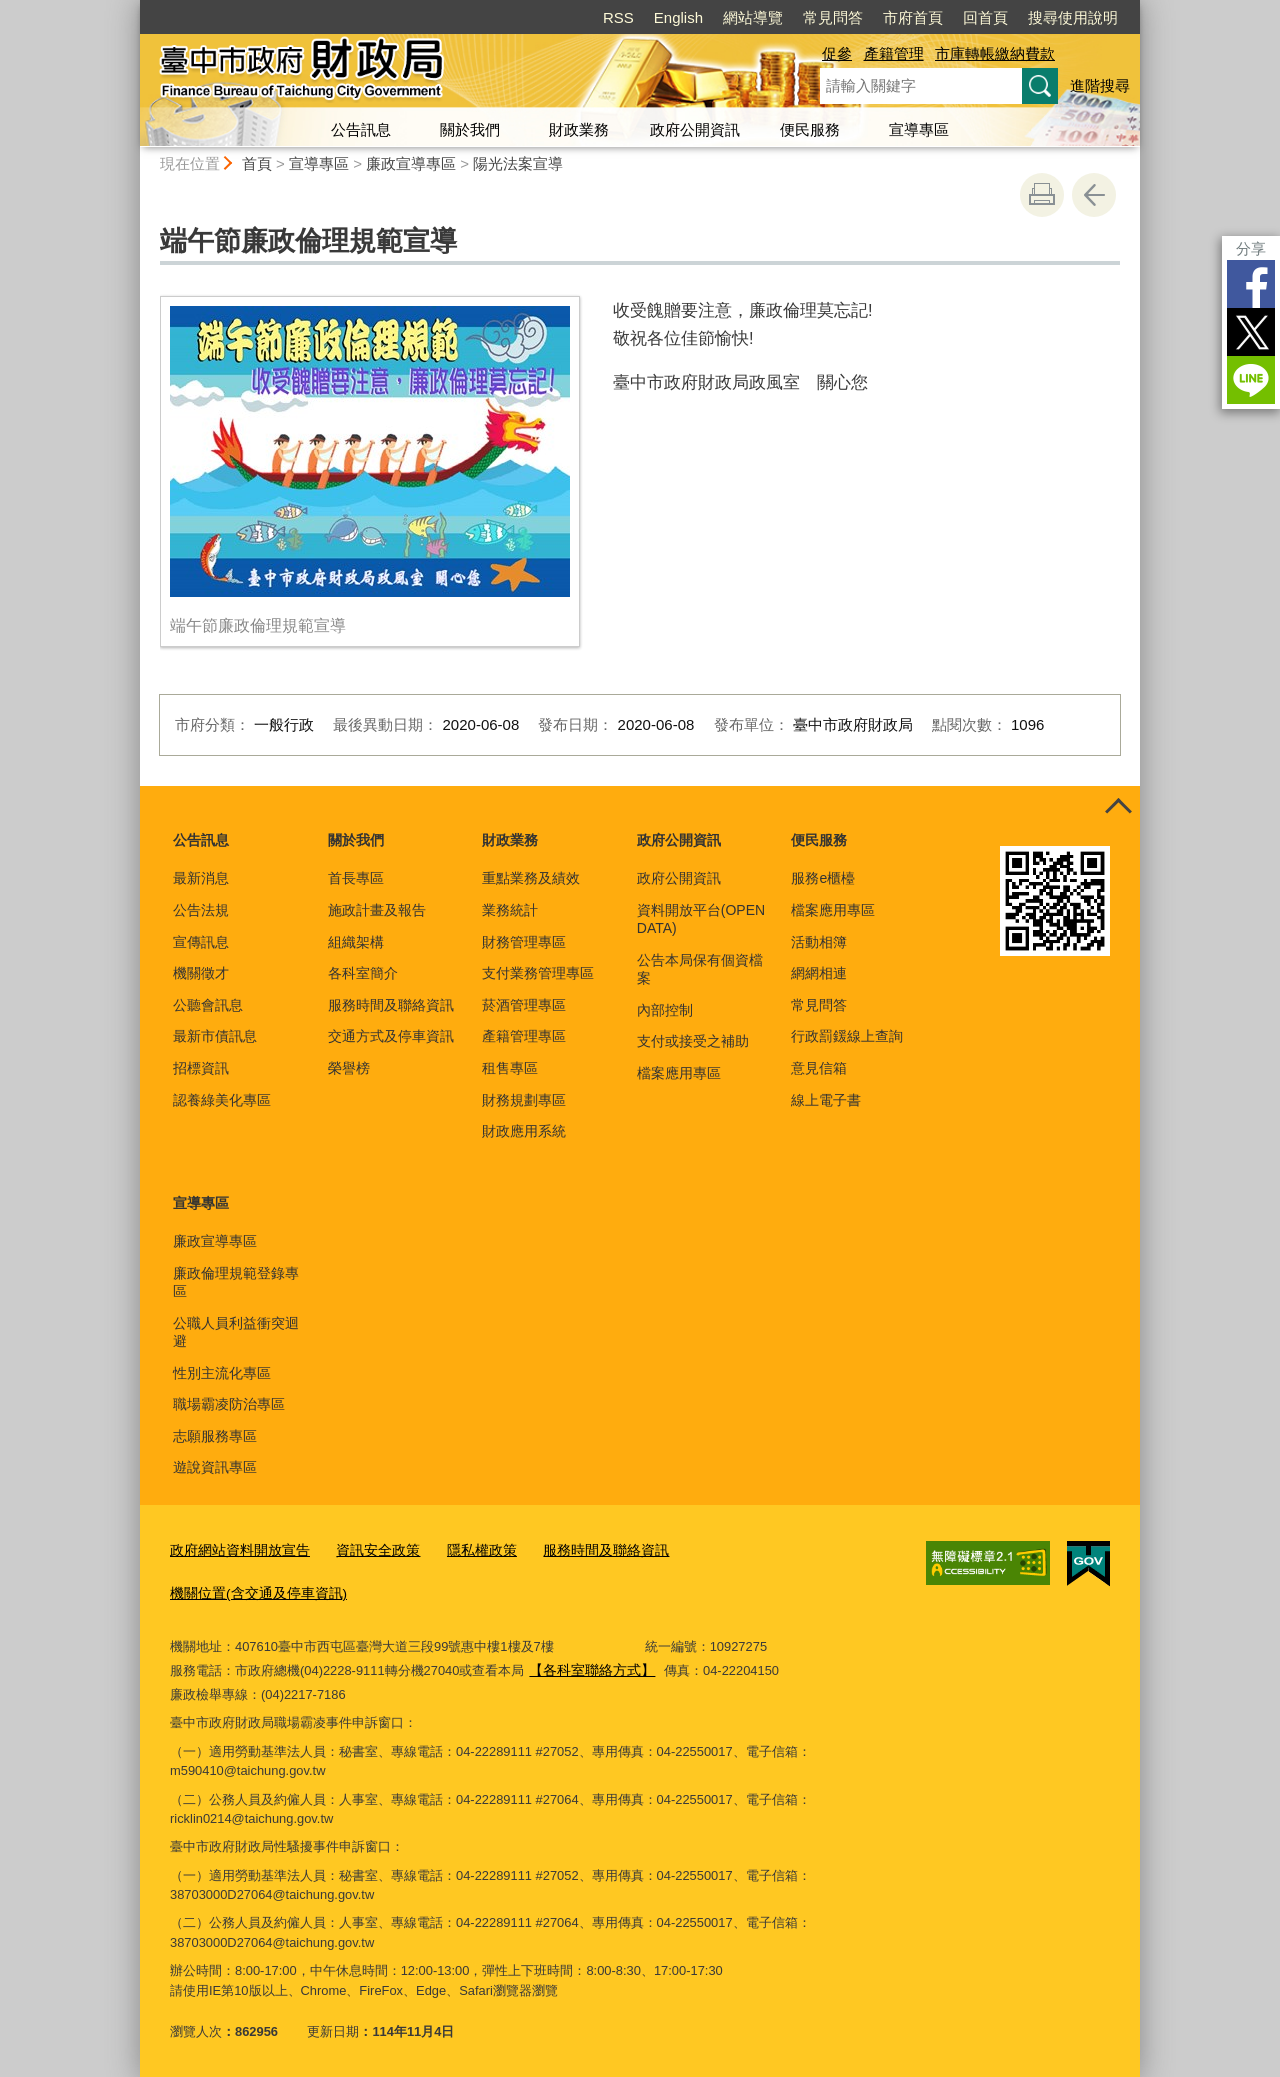 This screenshot has height=2077, width=1280. I want to click on 財政業務, so click(579, 129).